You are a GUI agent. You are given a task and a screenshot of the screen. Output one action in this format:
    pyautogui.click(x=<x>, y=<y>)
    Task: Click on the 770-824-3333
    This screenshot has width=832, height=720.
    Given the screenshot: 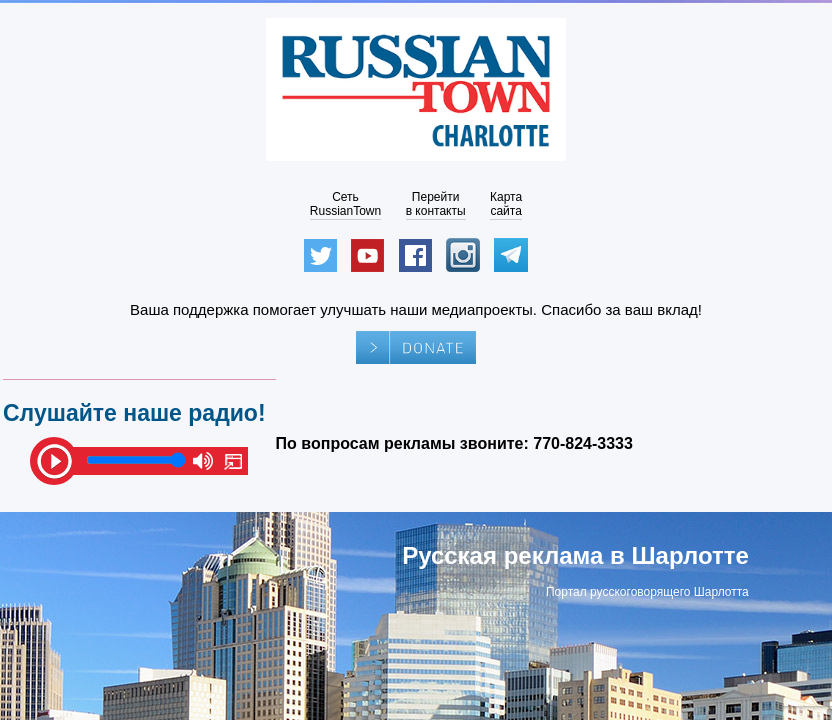 What is the action you would take?
    pyautogui.click(x=583, y=443)
    